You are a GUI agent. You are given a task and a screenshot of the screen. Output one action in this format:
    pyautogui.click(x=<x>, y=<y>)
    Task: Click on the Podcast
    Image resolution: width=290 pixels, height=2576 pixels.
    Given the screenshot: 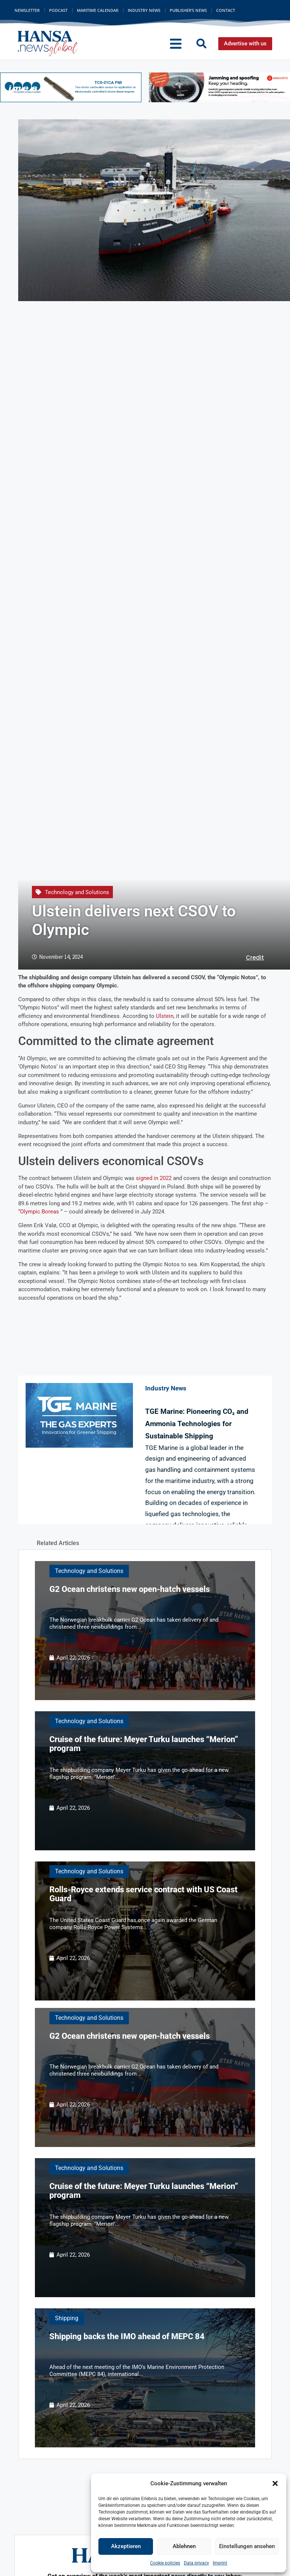 What is the action you would take?
    pyautogui.click(x=58, y=10)
    